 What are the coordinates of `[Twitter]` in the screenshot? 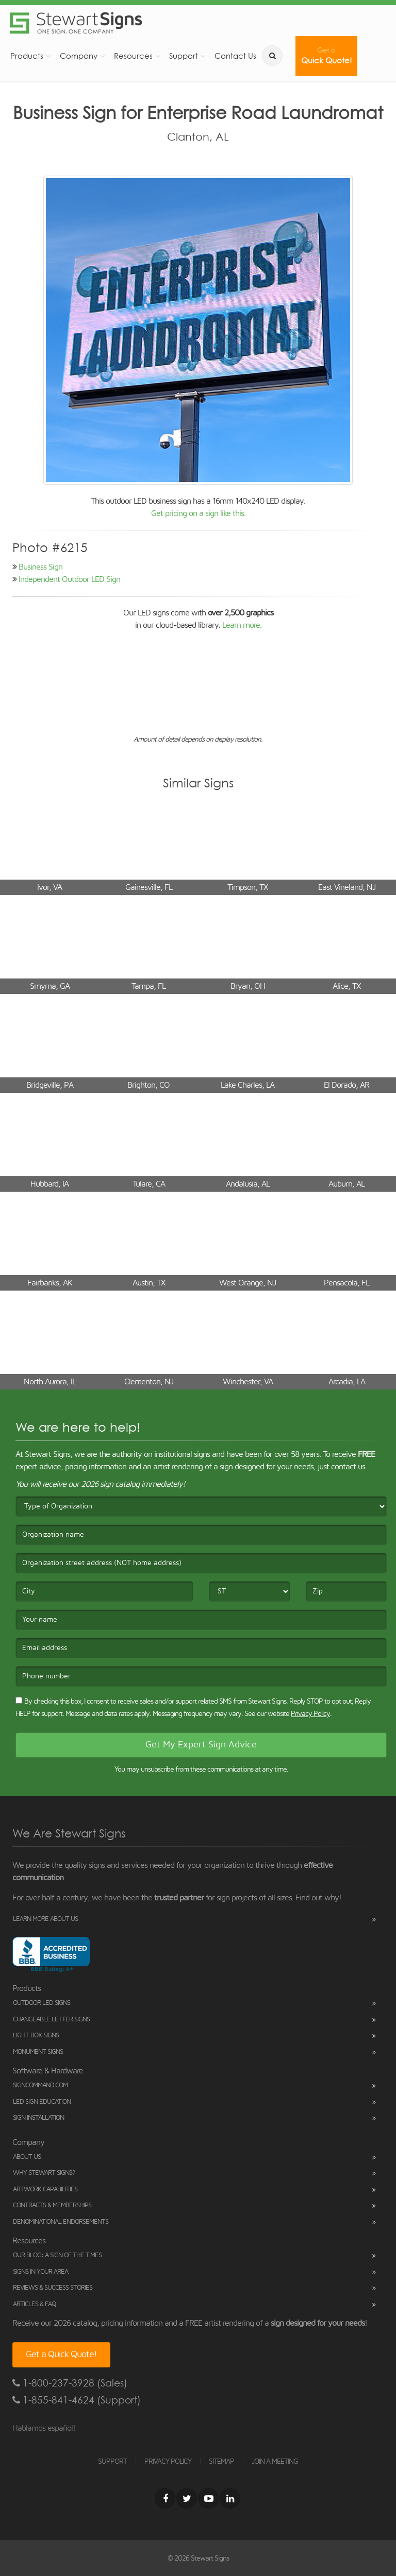 It's located at (186, 2498).